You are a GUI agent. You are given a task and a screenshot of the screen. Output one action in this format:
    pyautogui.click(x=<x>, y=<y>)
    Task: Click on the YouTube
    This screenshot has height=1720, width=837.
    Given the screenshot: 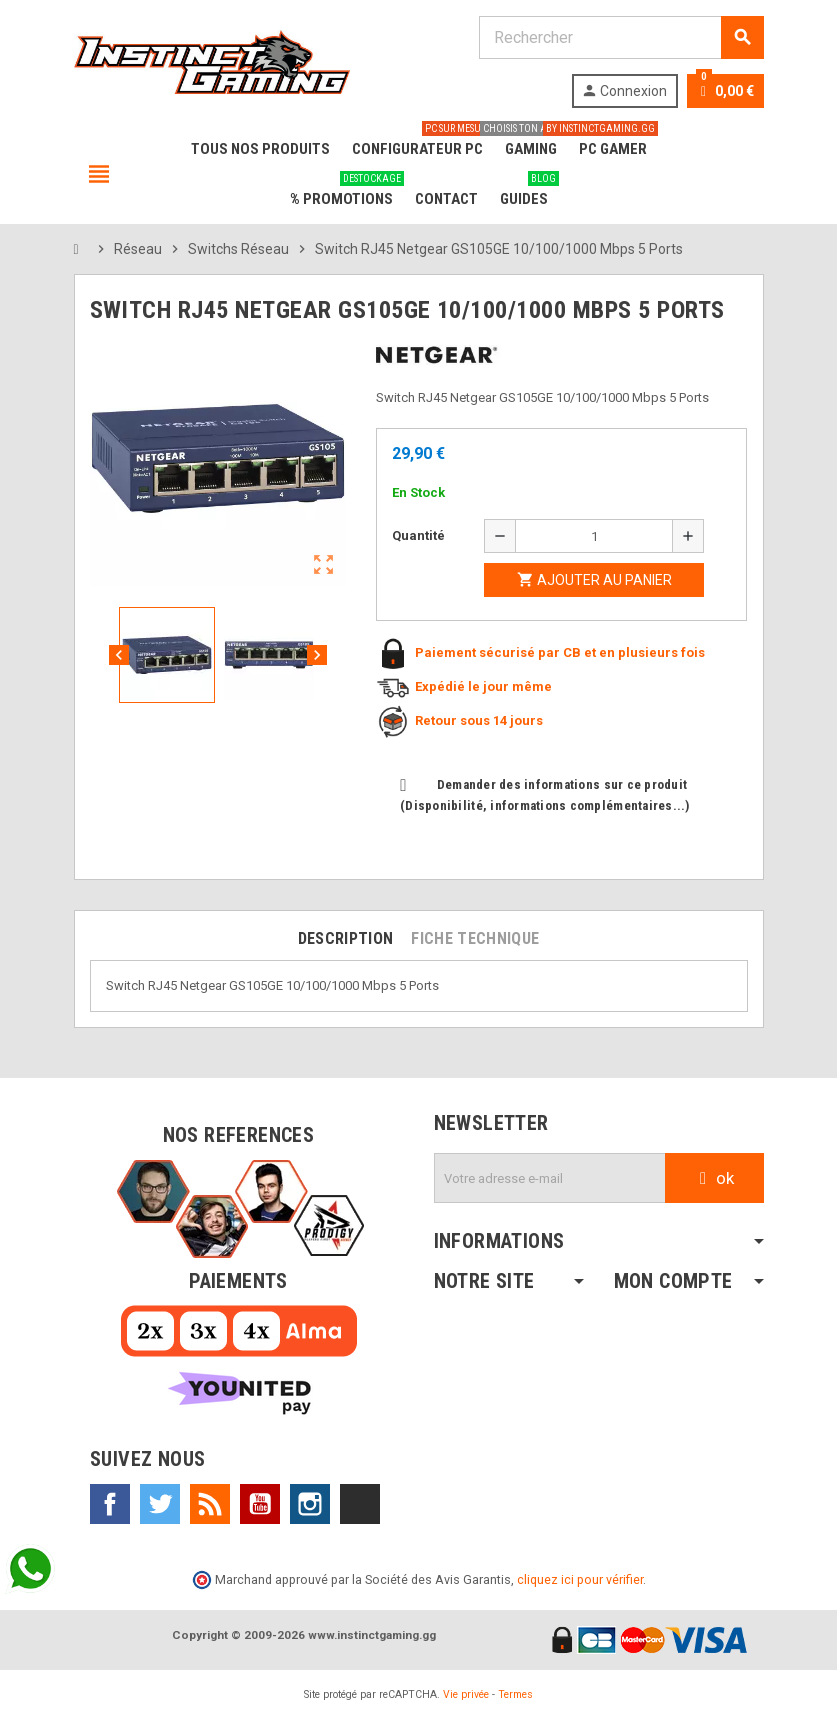 What is the action you would take?
    pyautogui.click(x=260, y=1504)
    